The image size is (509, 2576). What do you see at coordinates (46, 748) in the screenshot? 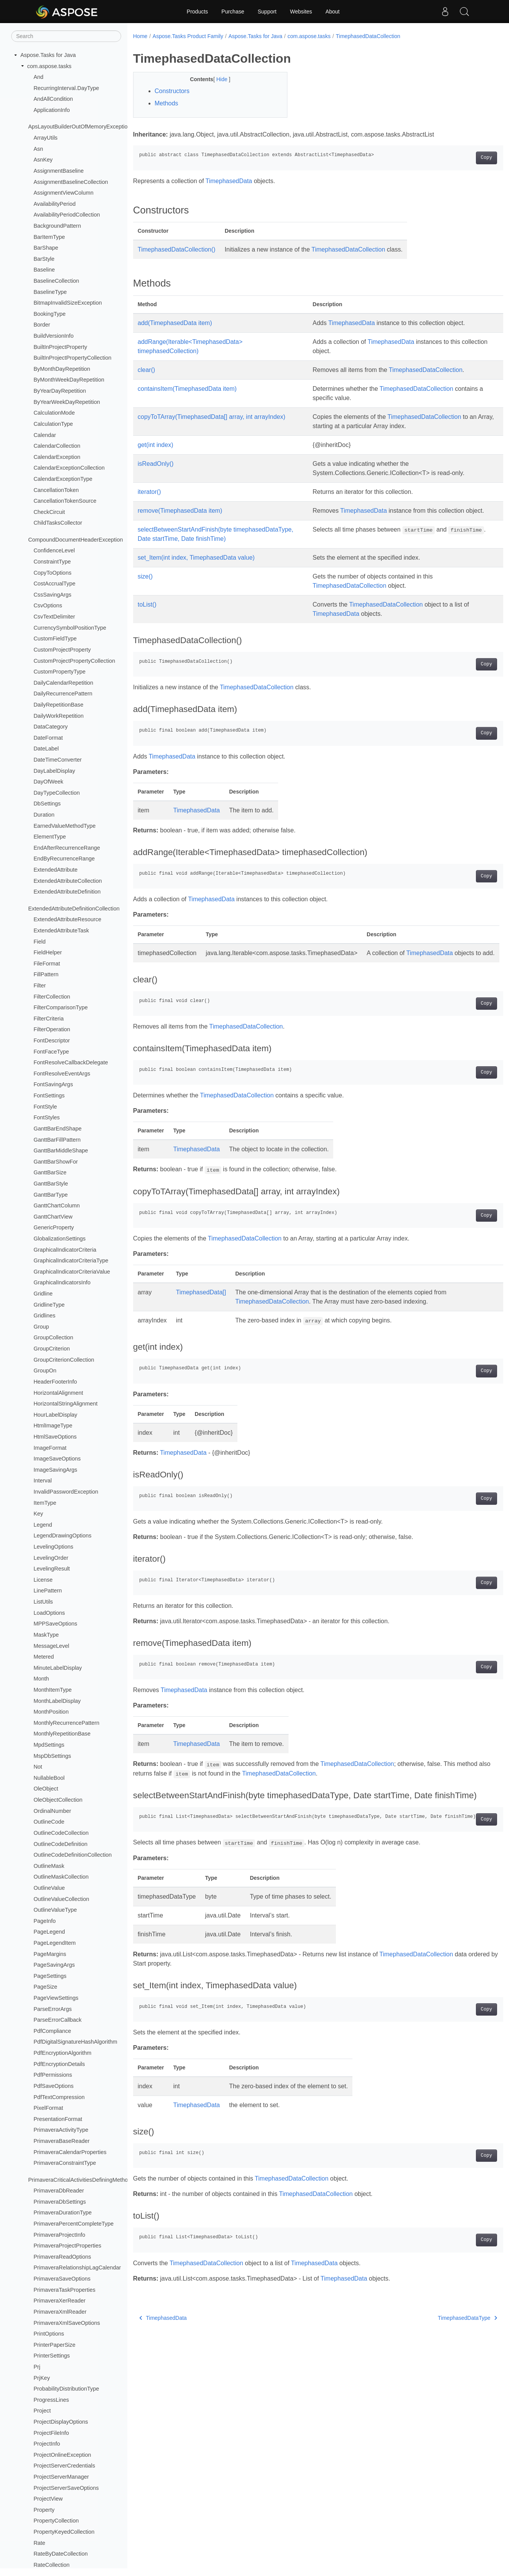
I see `DateLabel` at bounding box center [46, 748].